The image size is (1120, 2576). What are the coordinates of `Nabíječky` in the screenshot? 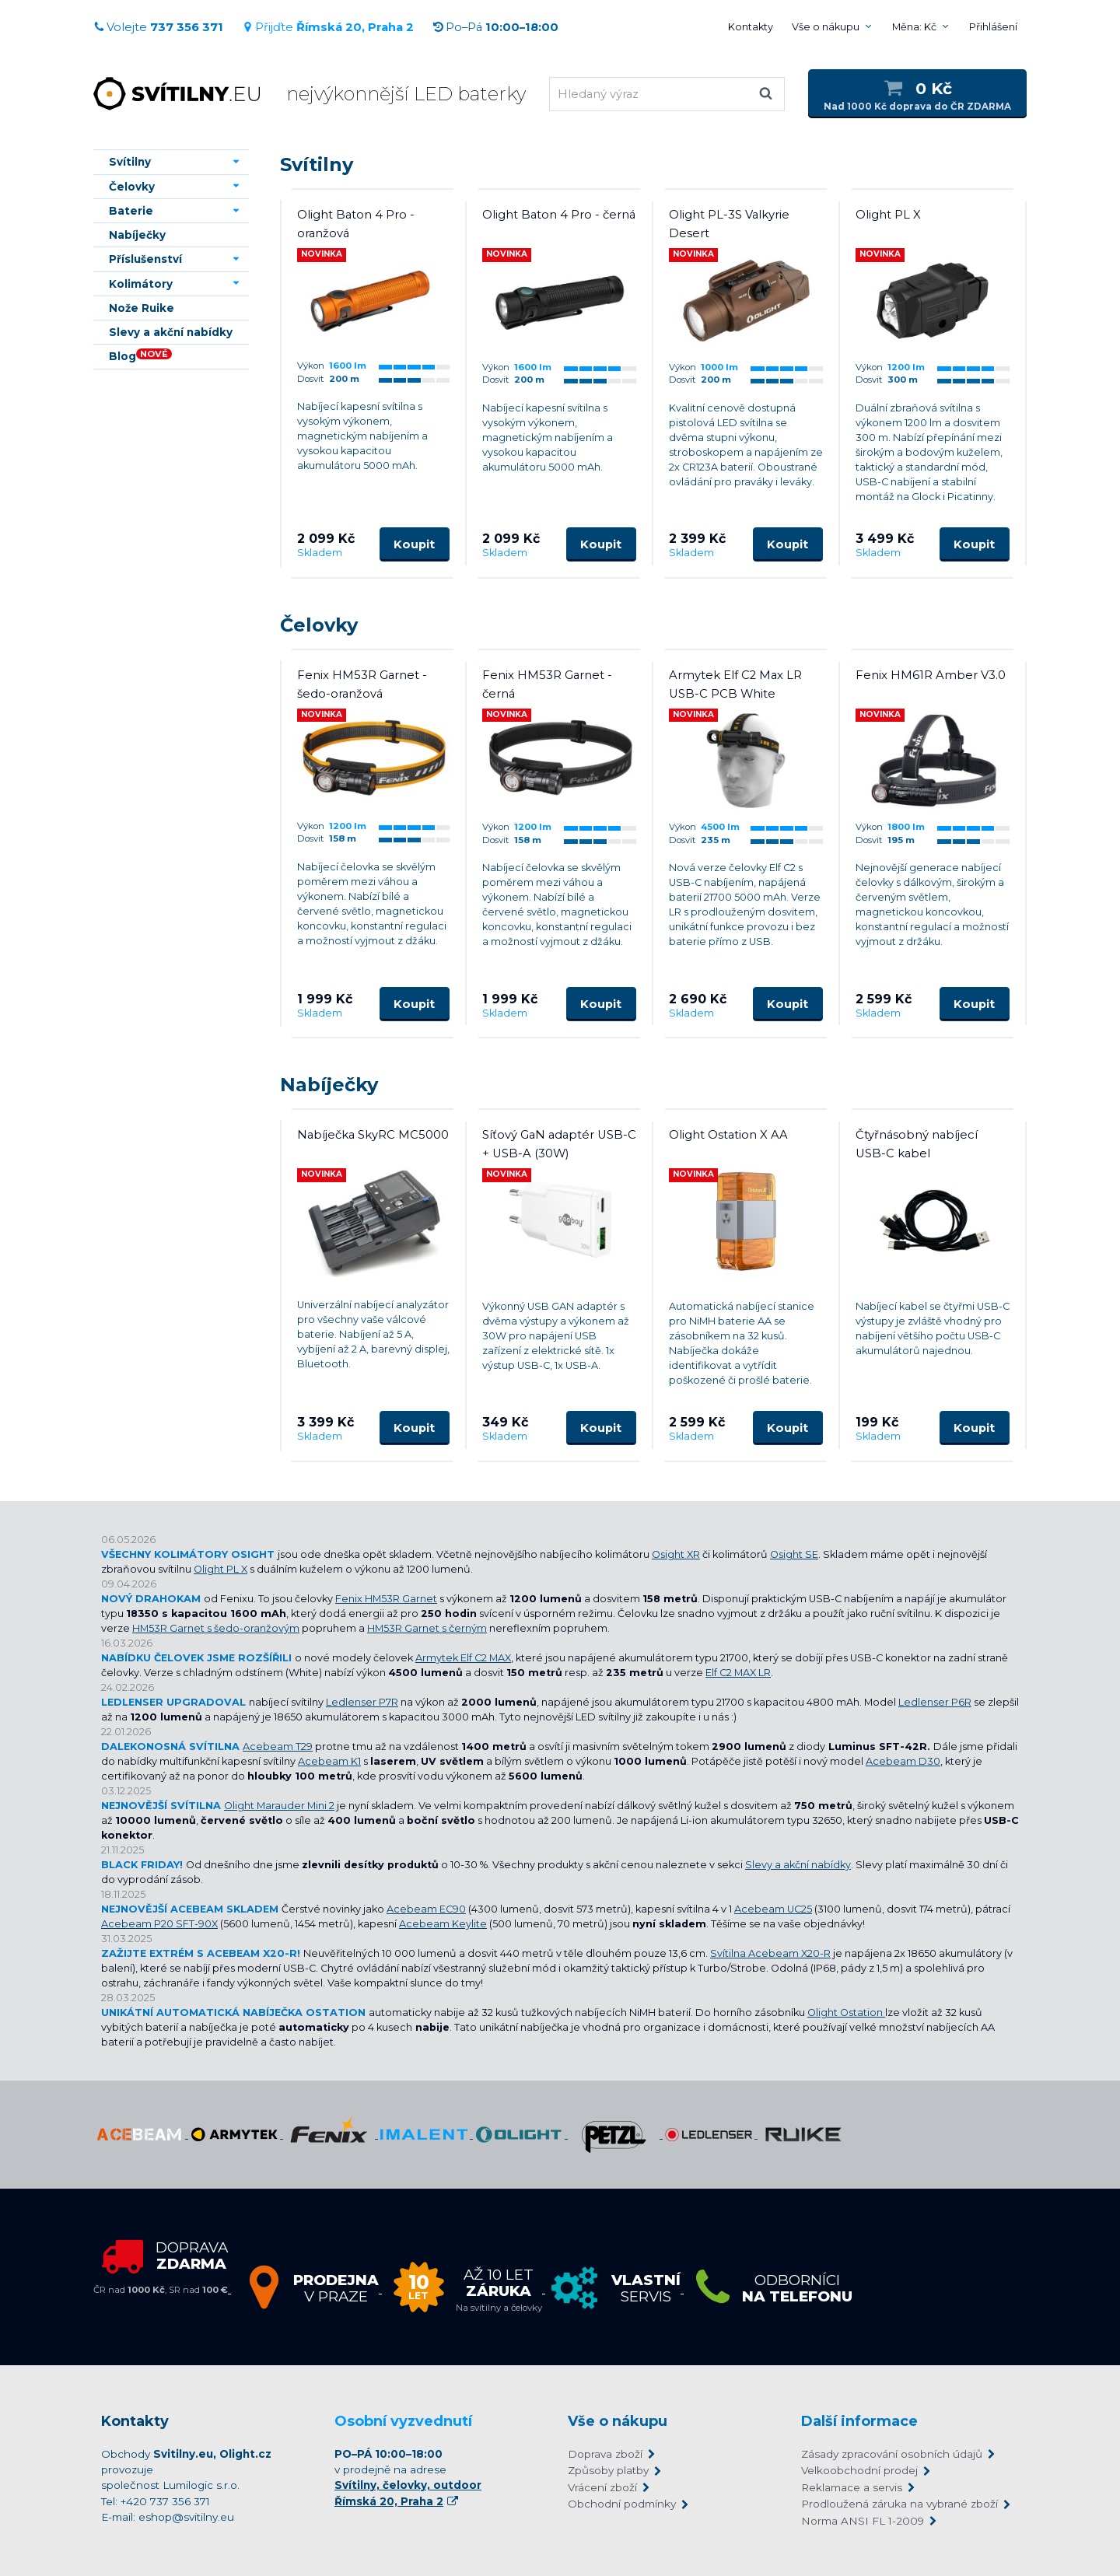 It's located at (329, 1084).